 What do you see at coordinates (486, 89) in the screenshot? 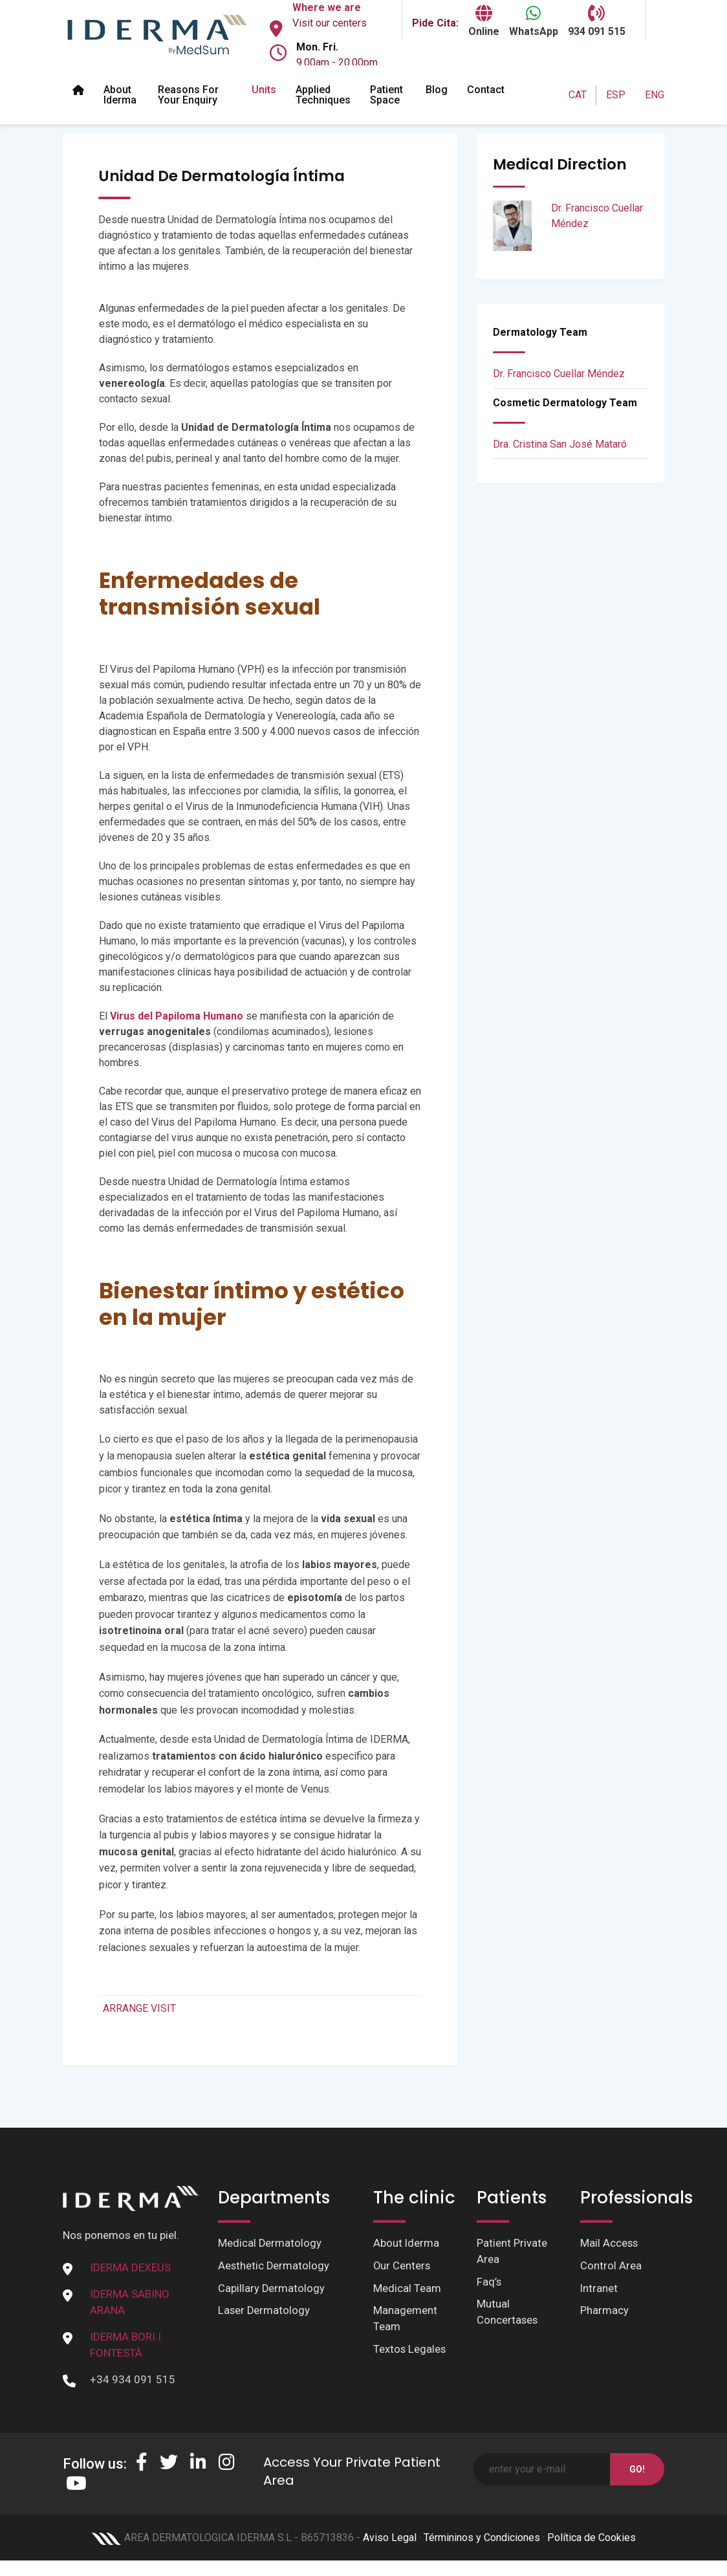
I see `Contact` at bounding box center [486, 89].